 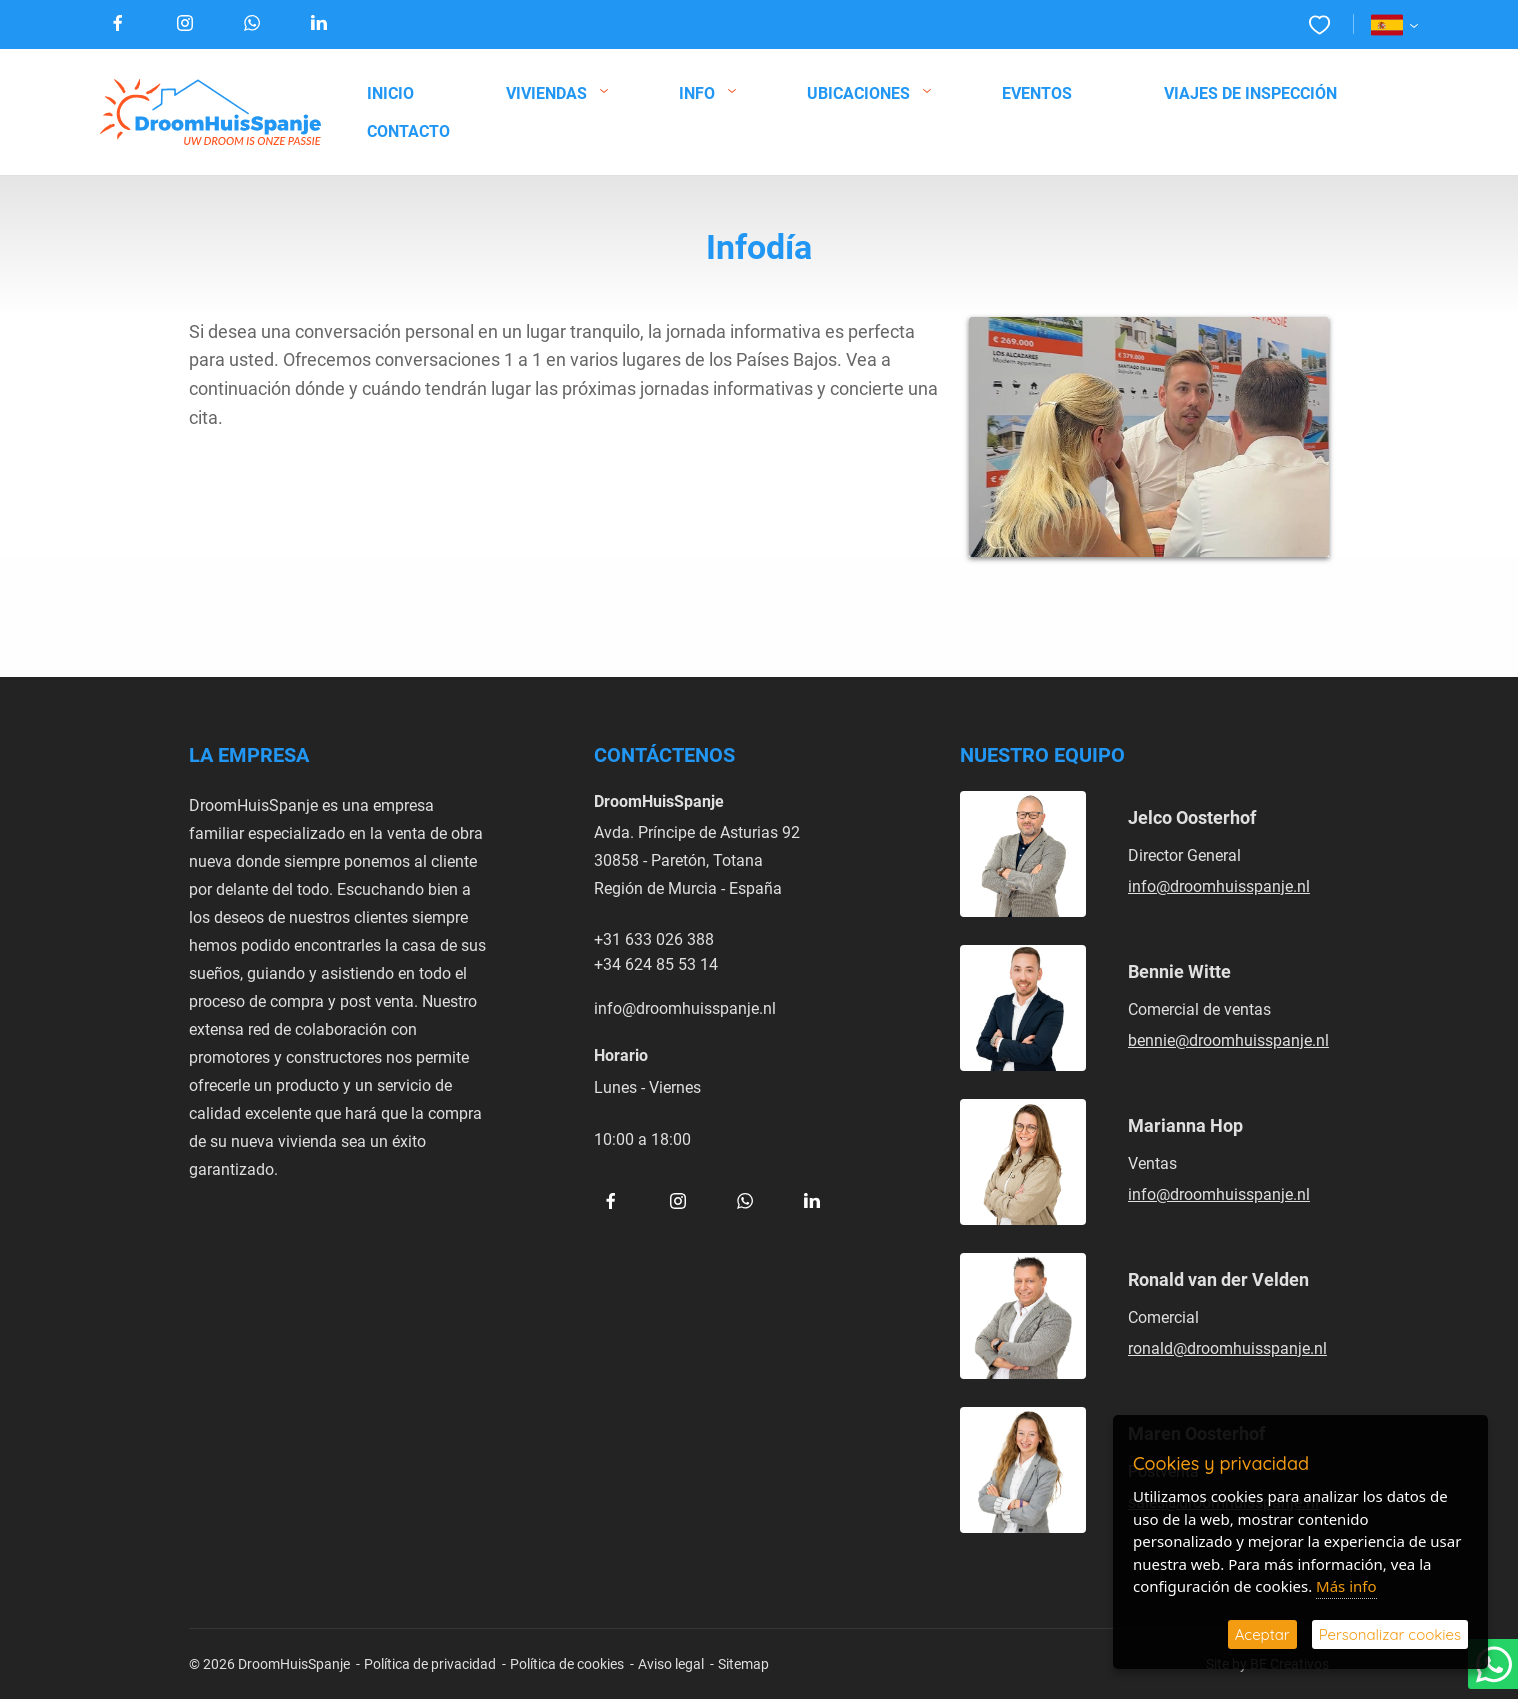 I want to click on Info, so click(x=697, y=92).